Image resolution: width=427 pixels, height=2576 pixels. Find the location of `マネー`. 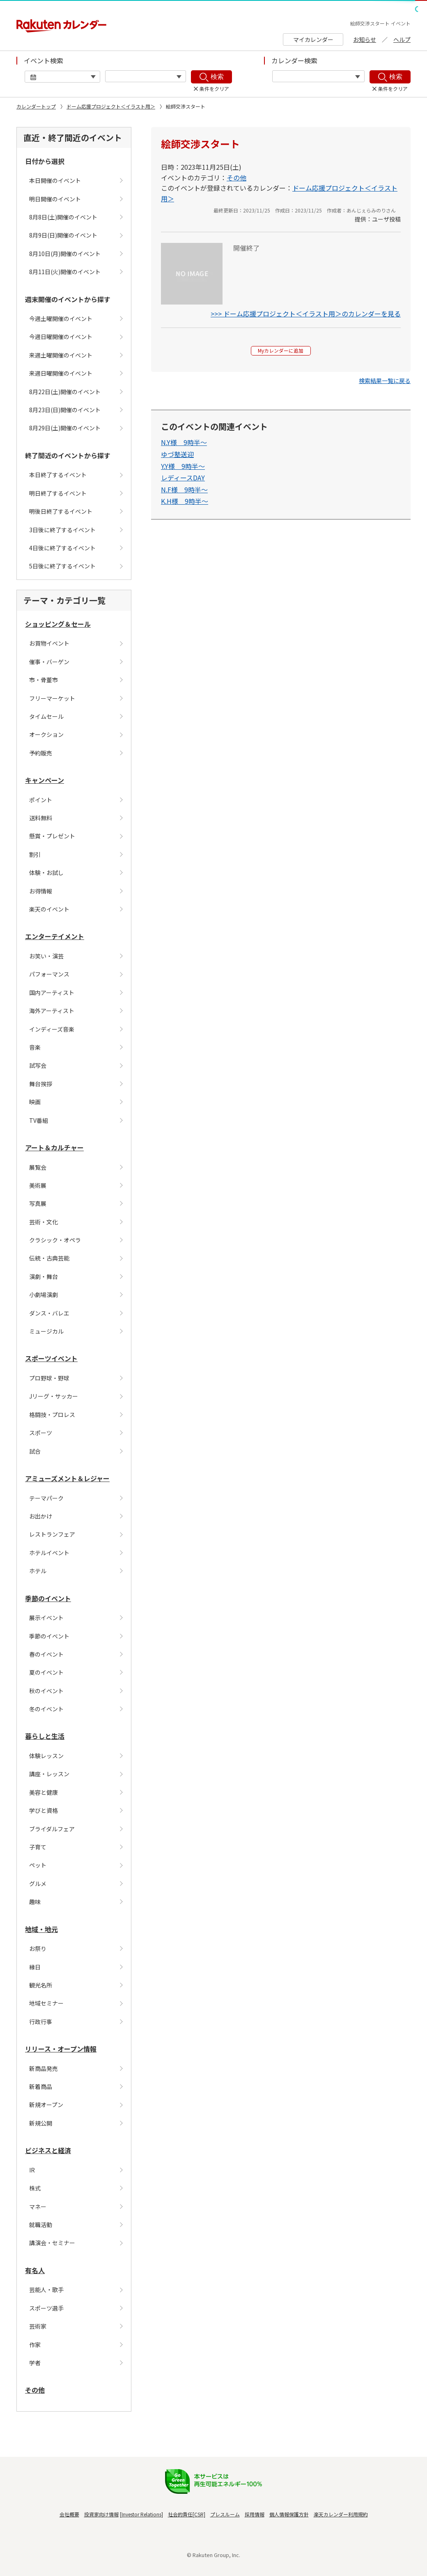

マネー is located at coordinates (37, 2206).